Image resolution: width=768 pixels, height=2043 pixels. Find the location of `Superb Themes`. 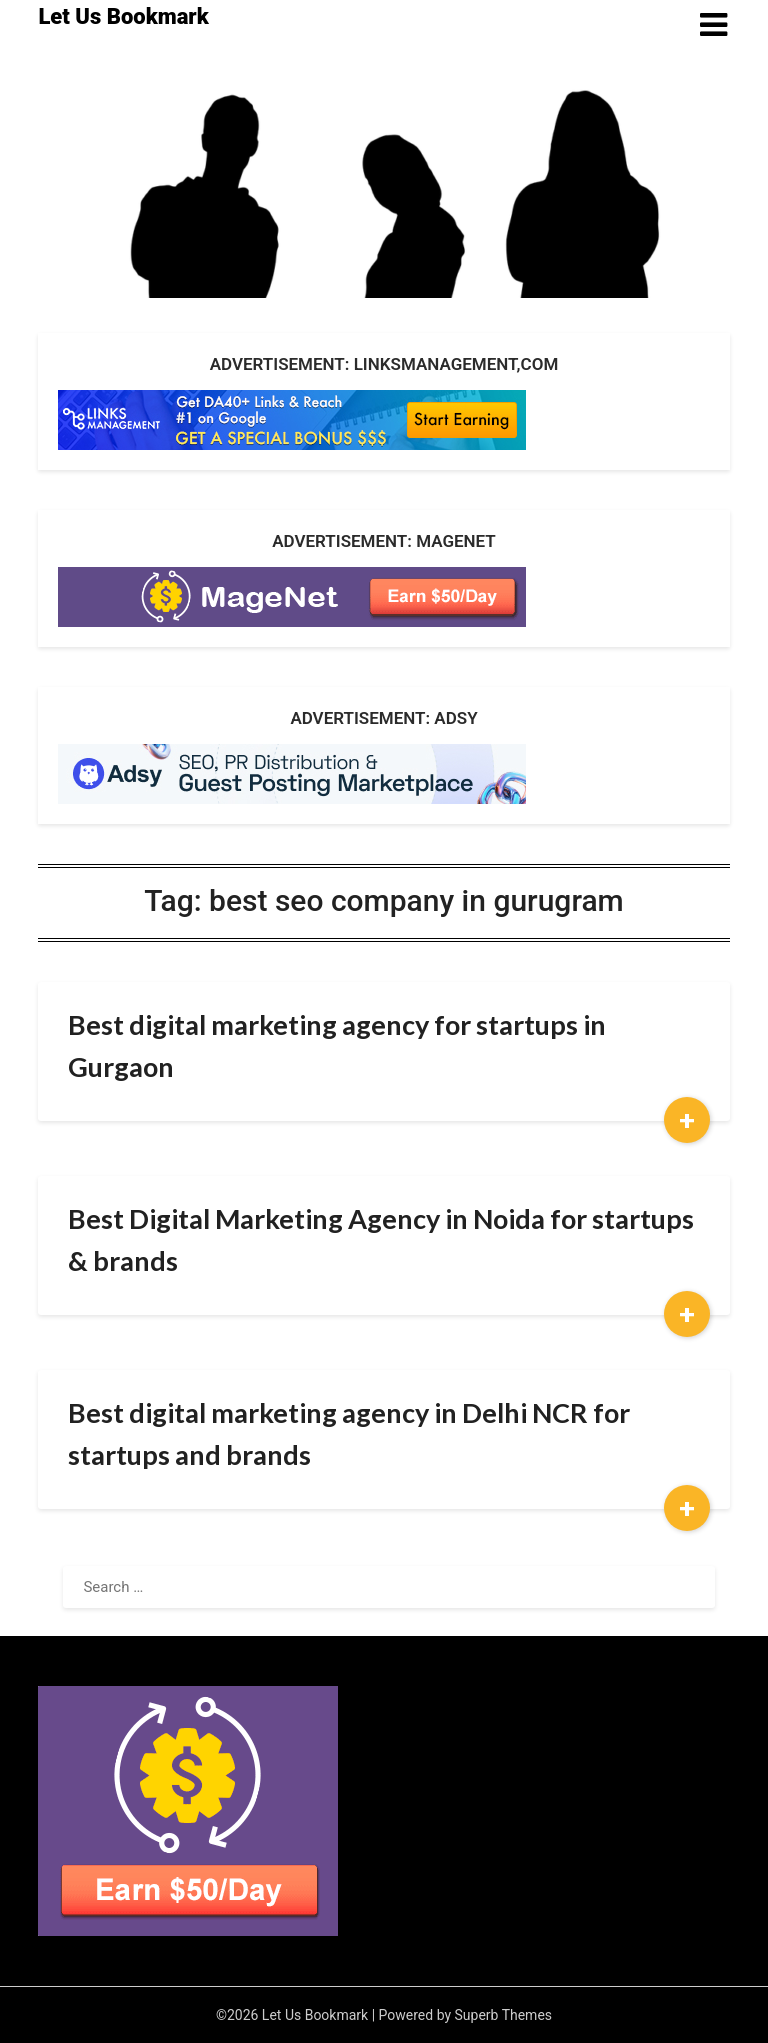

Superb Themes is located at coordinates (504, 2015).